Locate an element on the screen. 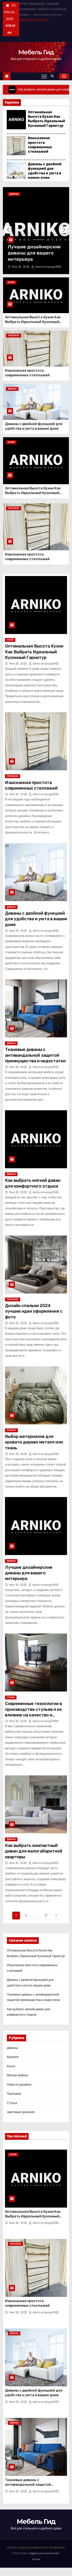 This screenshot has height=2576, width=72. Выбор материалов для кровати дерево металл или ткань is located at coordinates (34, 1450).